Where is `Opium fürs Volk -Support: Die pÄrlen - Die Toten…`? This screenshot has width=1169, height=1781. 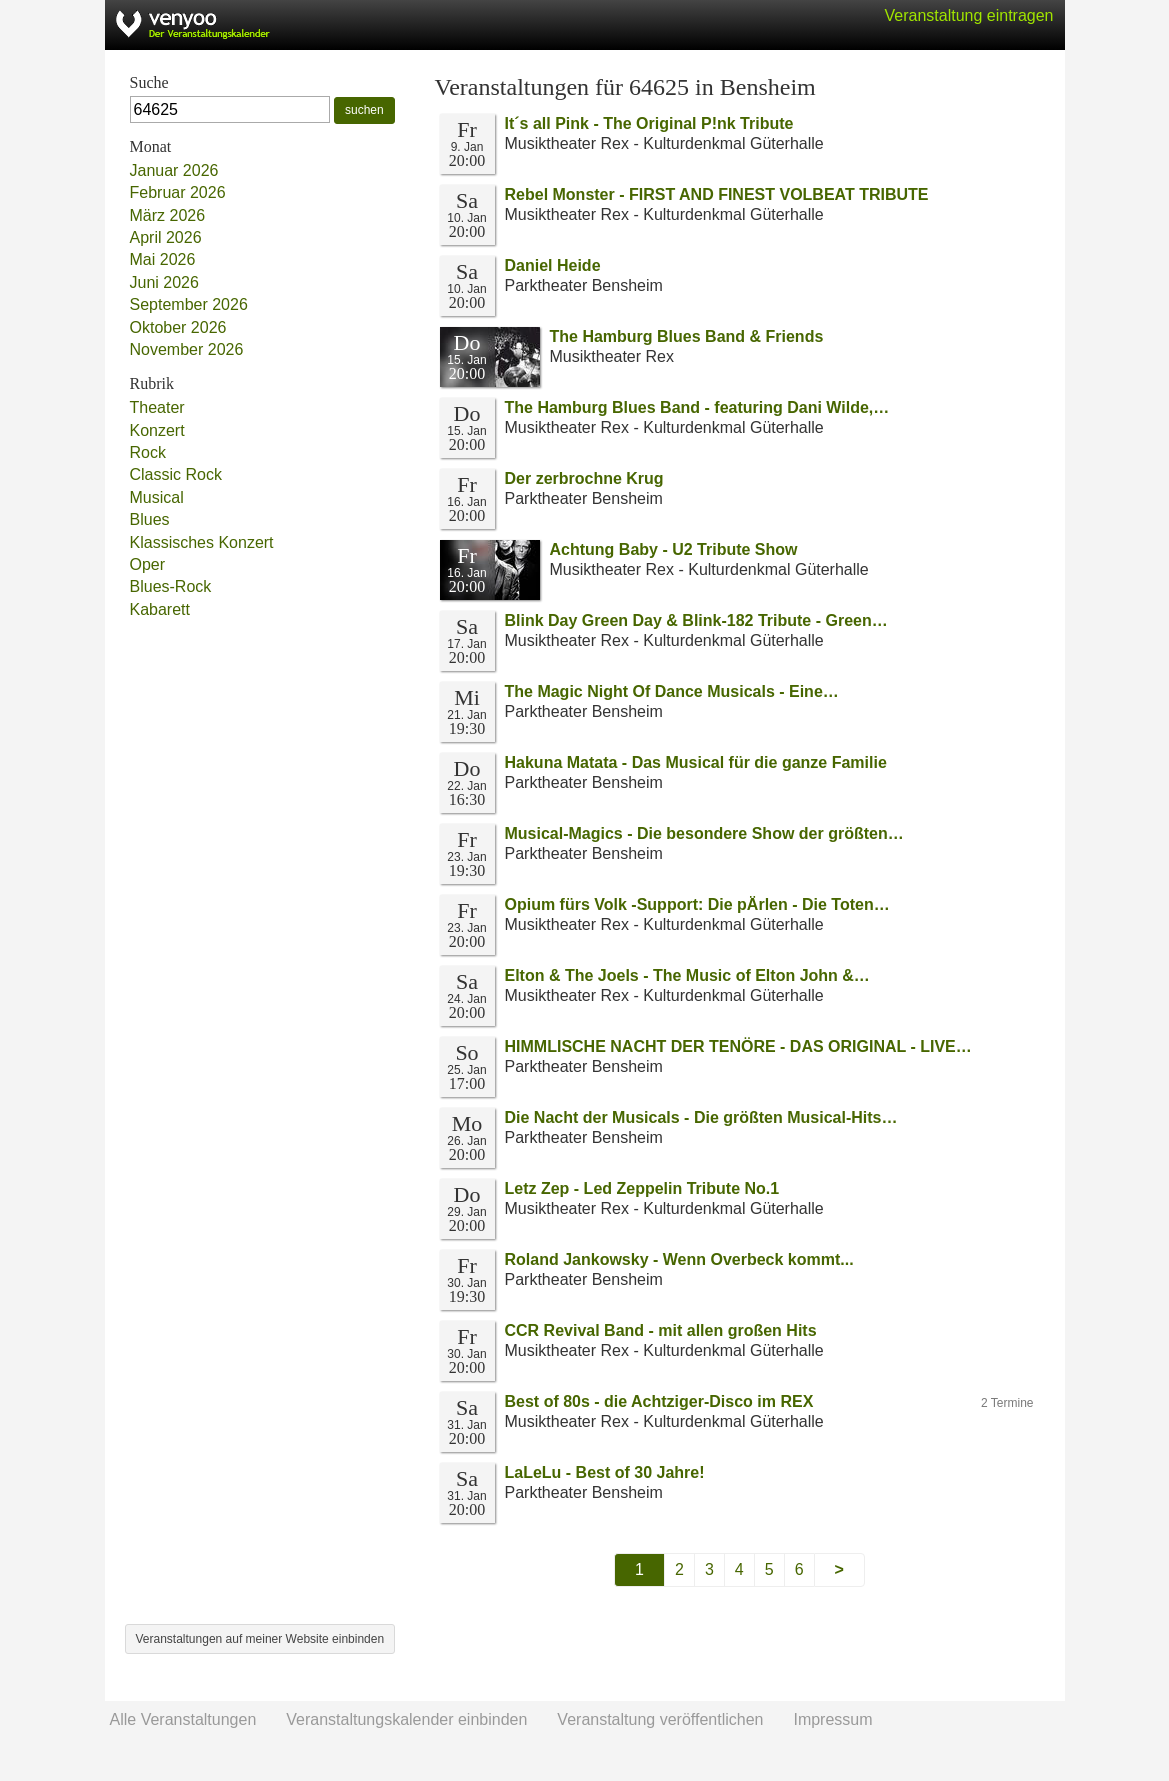
Opium fürs Volk -Support: Die pÄrlen - Die Toten… is located at coordinates (697, 904).